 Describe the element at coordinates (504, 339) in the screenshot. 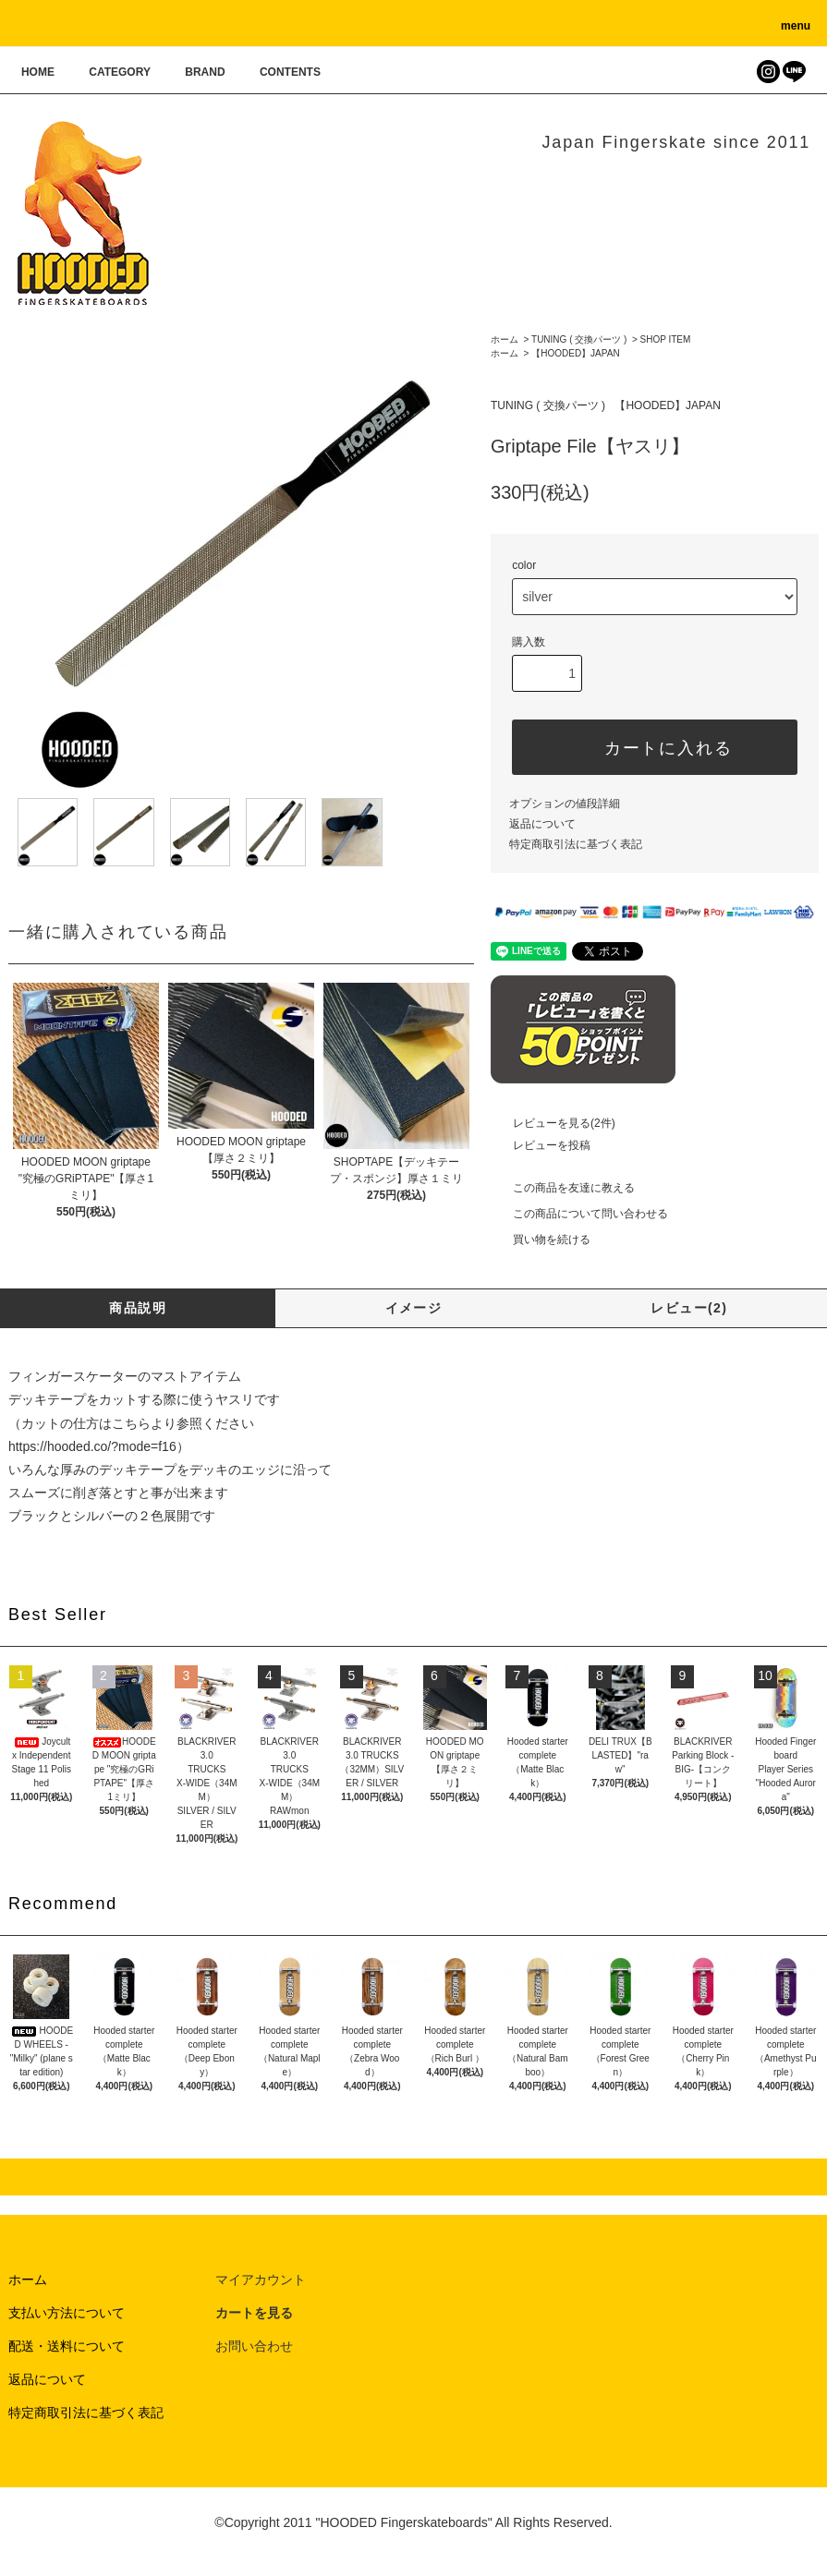

I see `ホーム` at that location.